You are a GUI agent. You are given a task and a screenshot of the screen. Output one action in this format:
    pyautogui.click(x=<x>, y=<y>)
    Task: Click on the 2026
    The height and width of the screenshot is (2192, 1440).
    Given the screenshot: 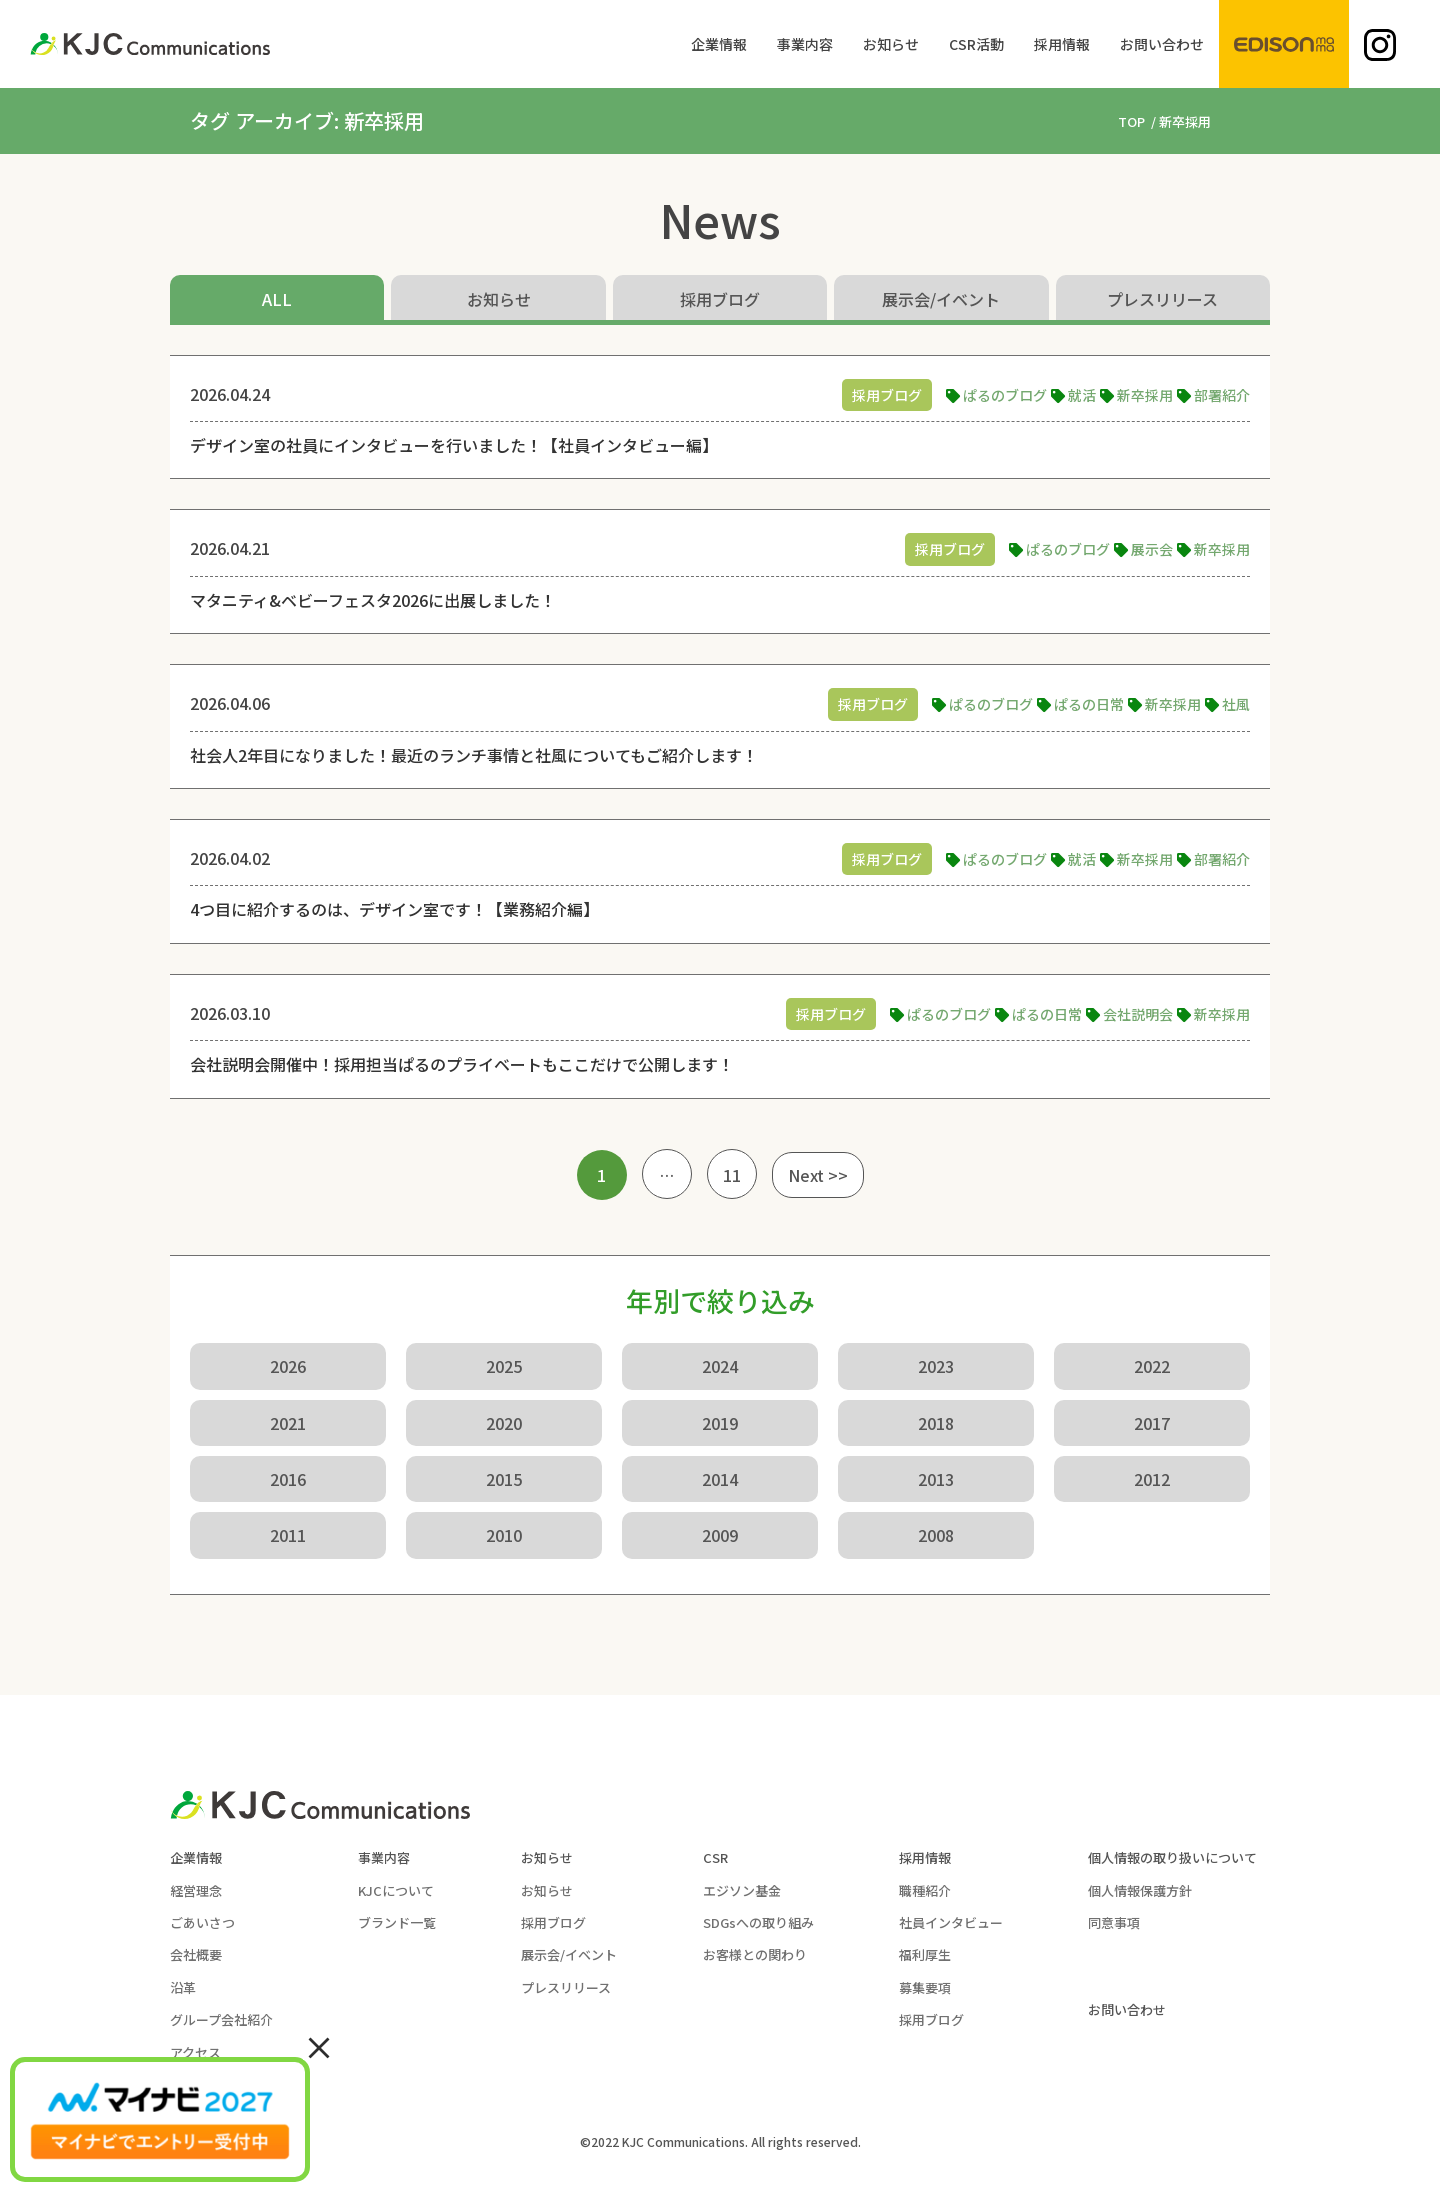 What is the action you would take?
    pyautogui.click(x=288, y=1366)
    